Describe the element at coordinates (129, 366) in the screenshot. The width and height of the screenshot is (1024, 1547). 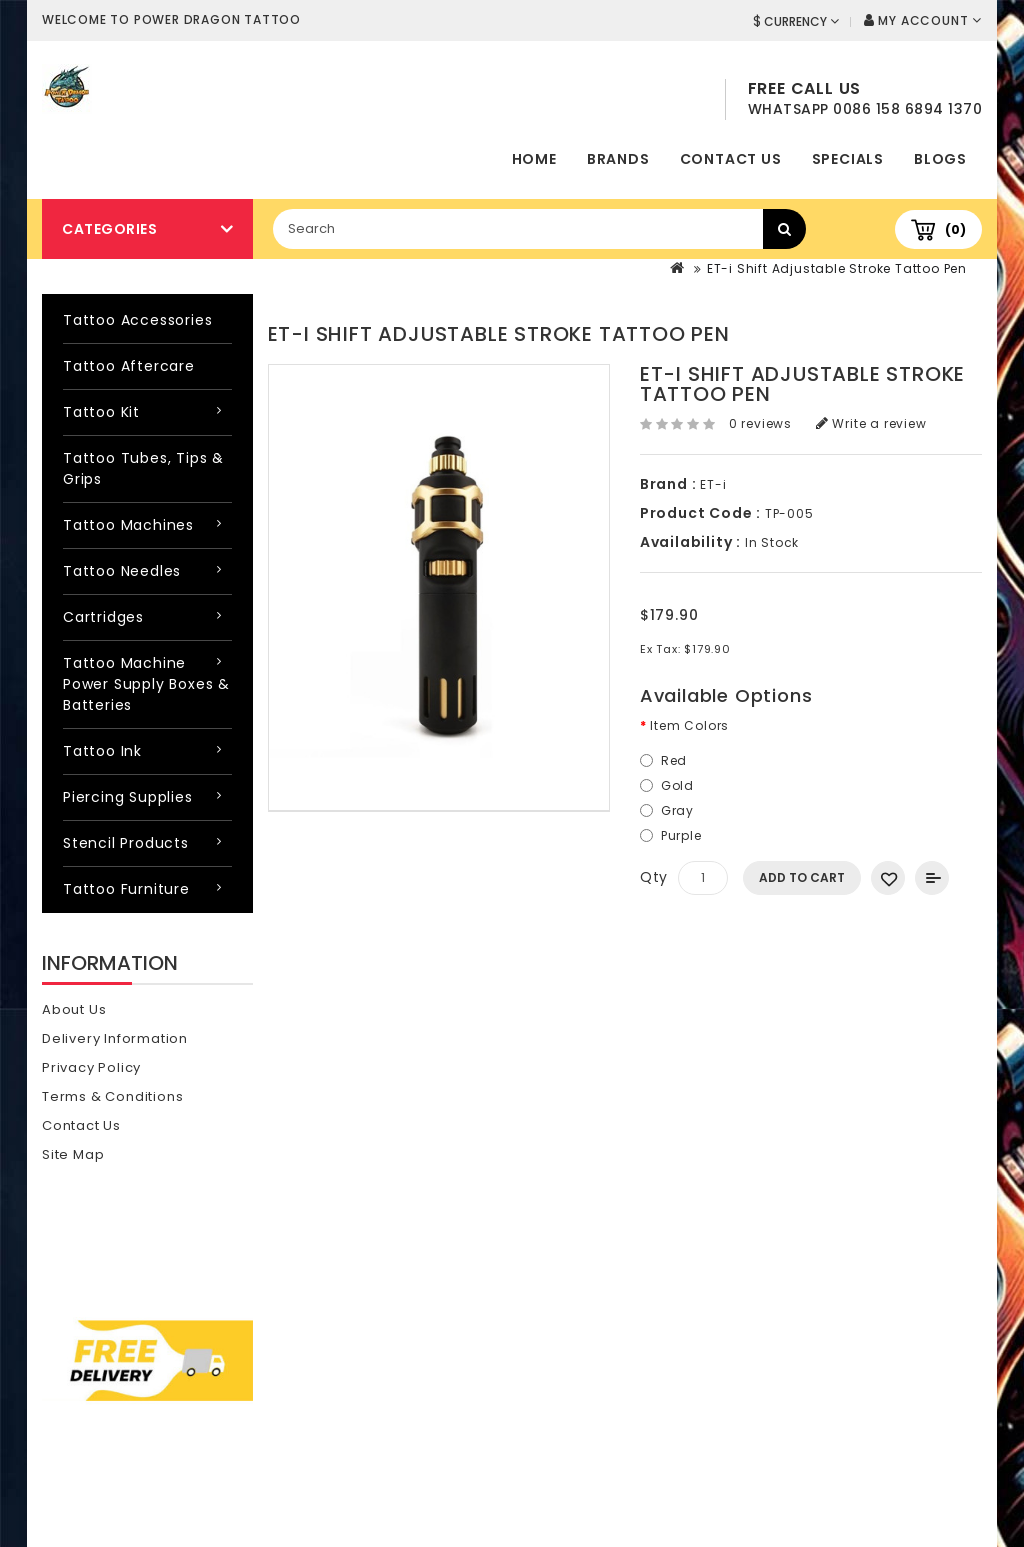
I see `Tattoo Aftercare` at that location.